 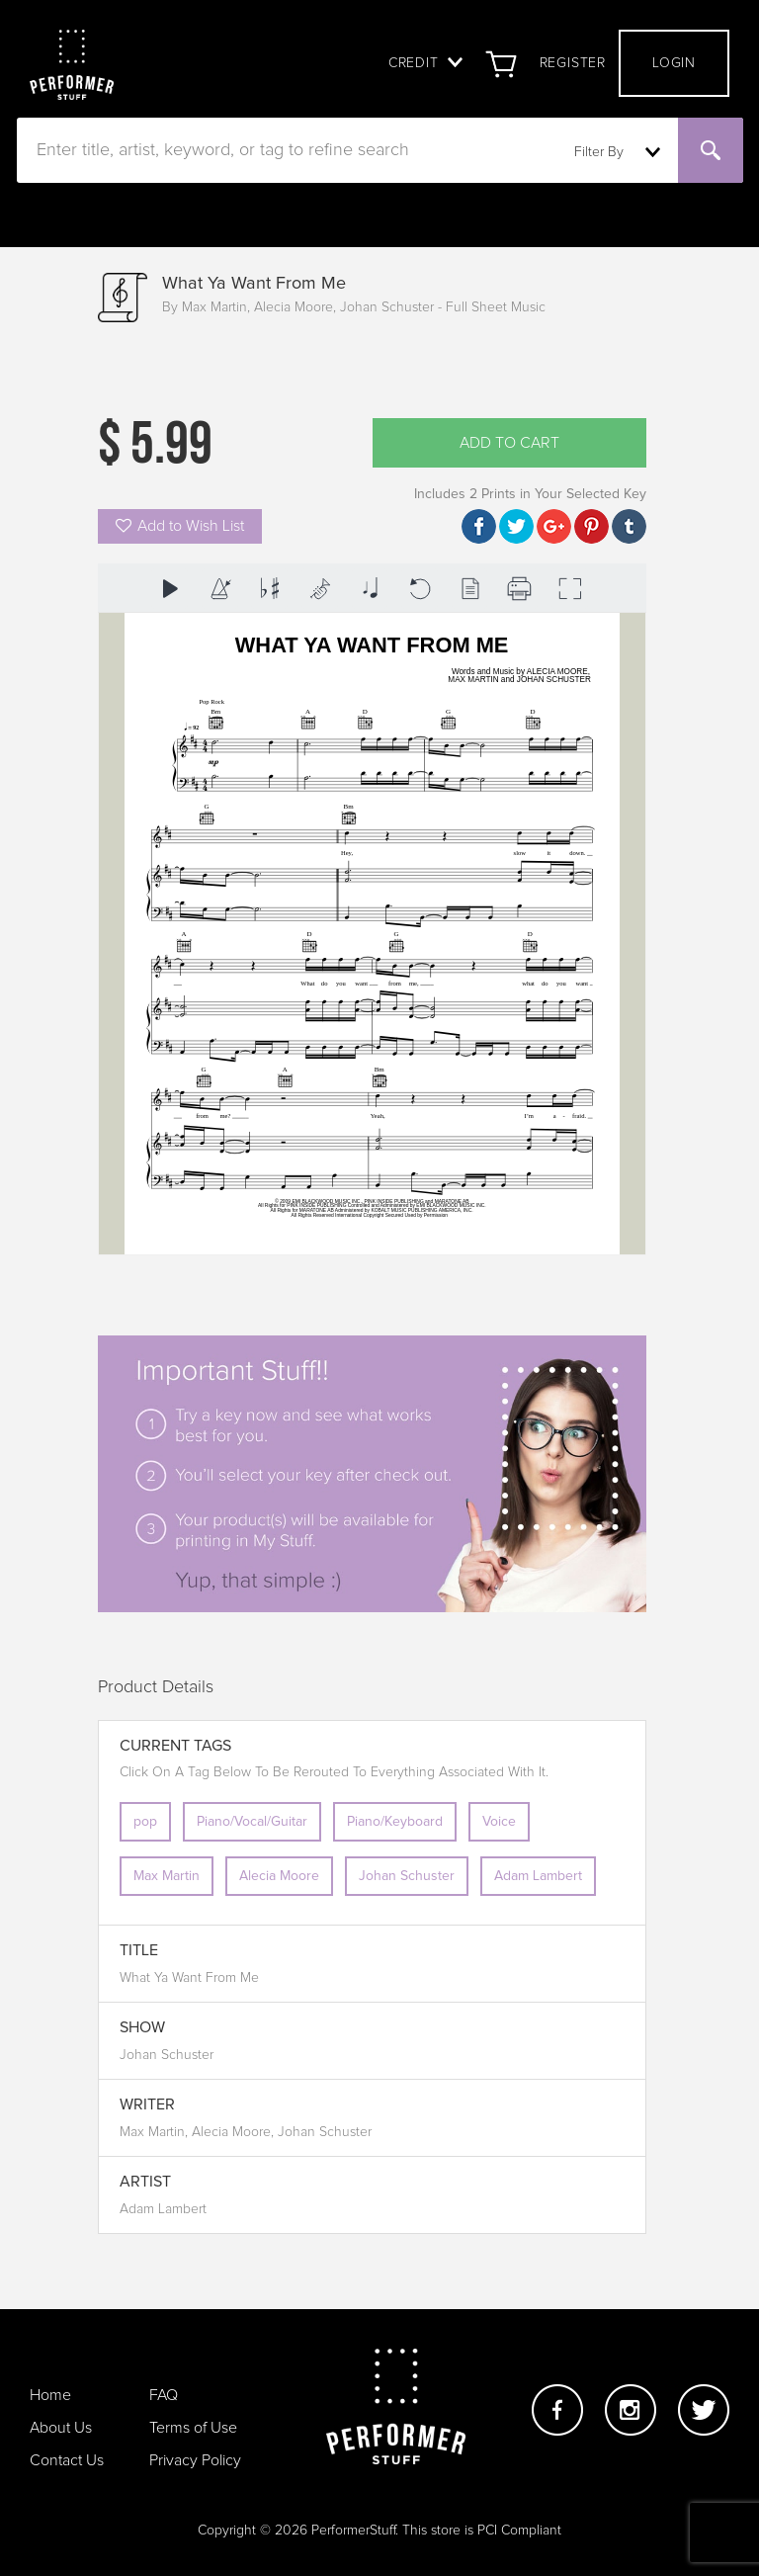 What do you see at coordinates (279, 1876) in the screenshot?
I see `Alecia Moore` at bounding box center [279, 1876].